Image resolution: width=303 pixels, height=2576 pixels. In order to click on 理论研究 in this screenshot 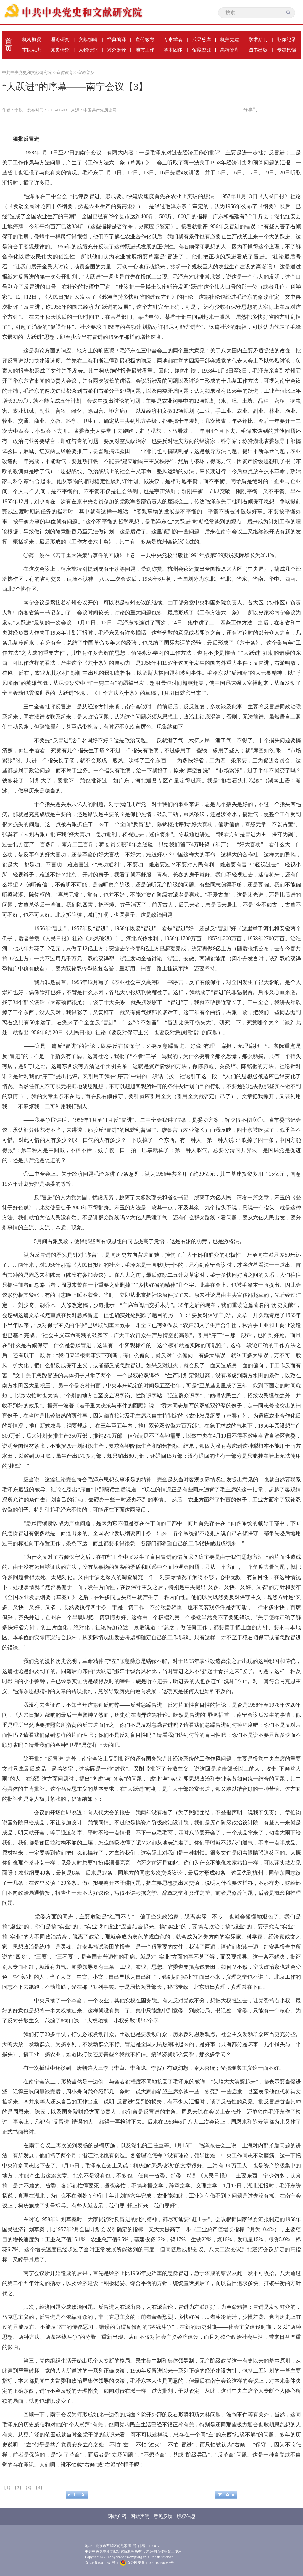, I will do `click(60, 39)`.